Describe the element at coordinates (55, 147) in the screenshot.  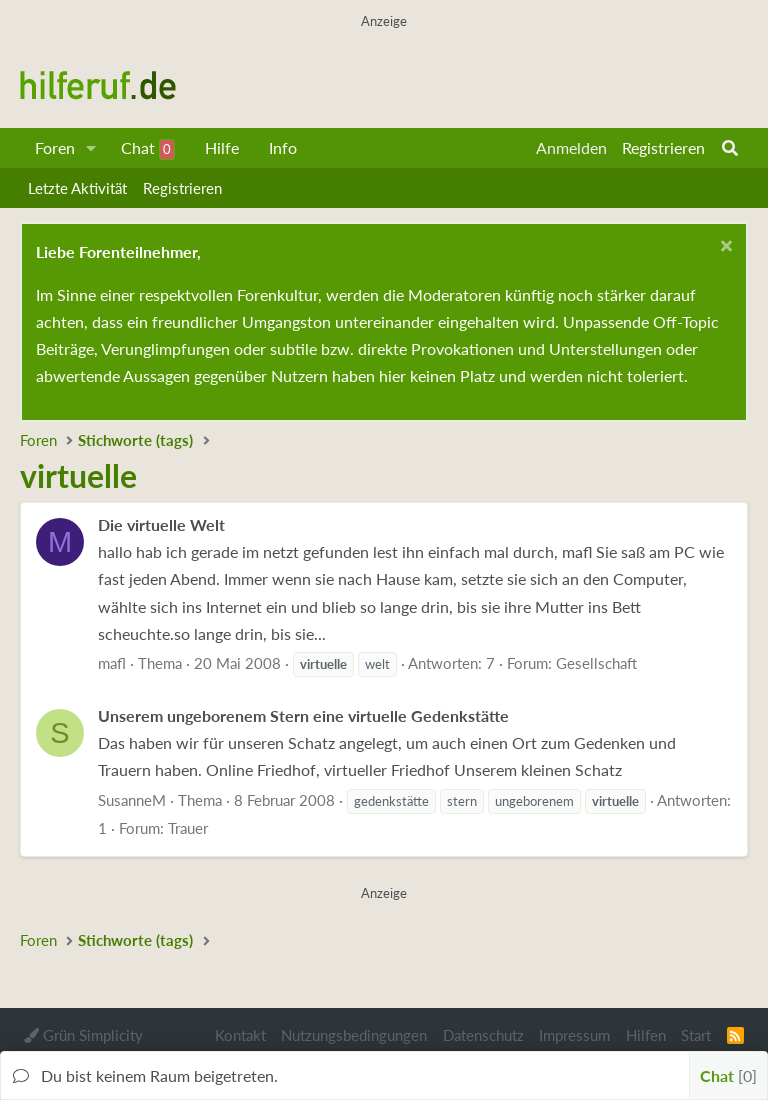
I see `Foren` at that location.